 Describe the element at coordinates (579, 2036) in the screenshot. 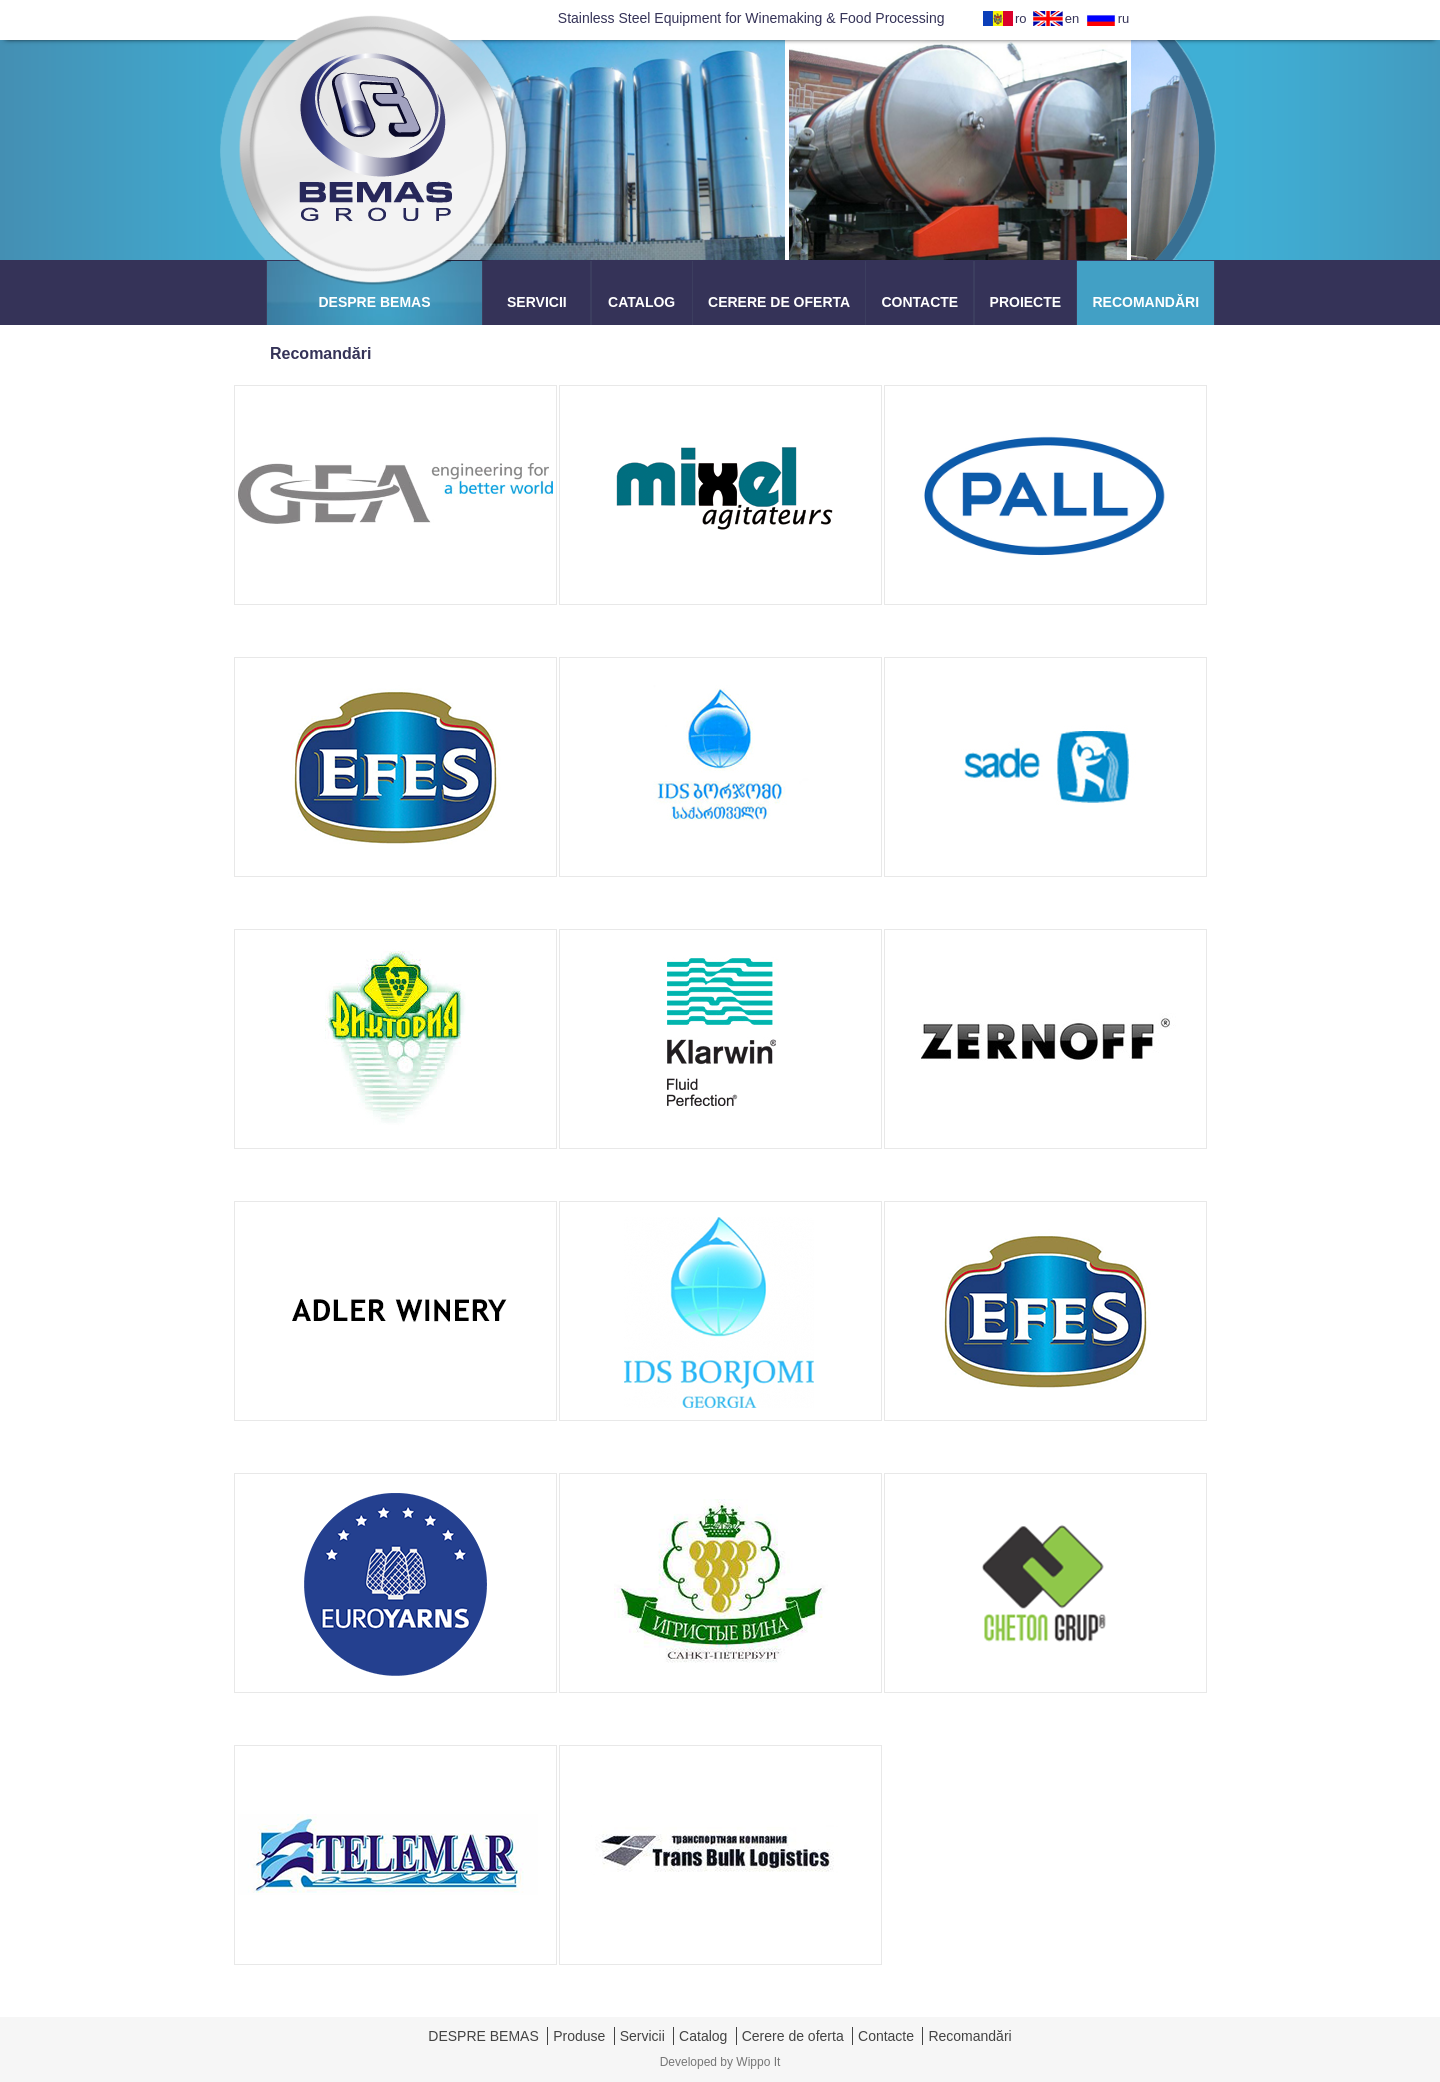

I see `Produse` at that location.